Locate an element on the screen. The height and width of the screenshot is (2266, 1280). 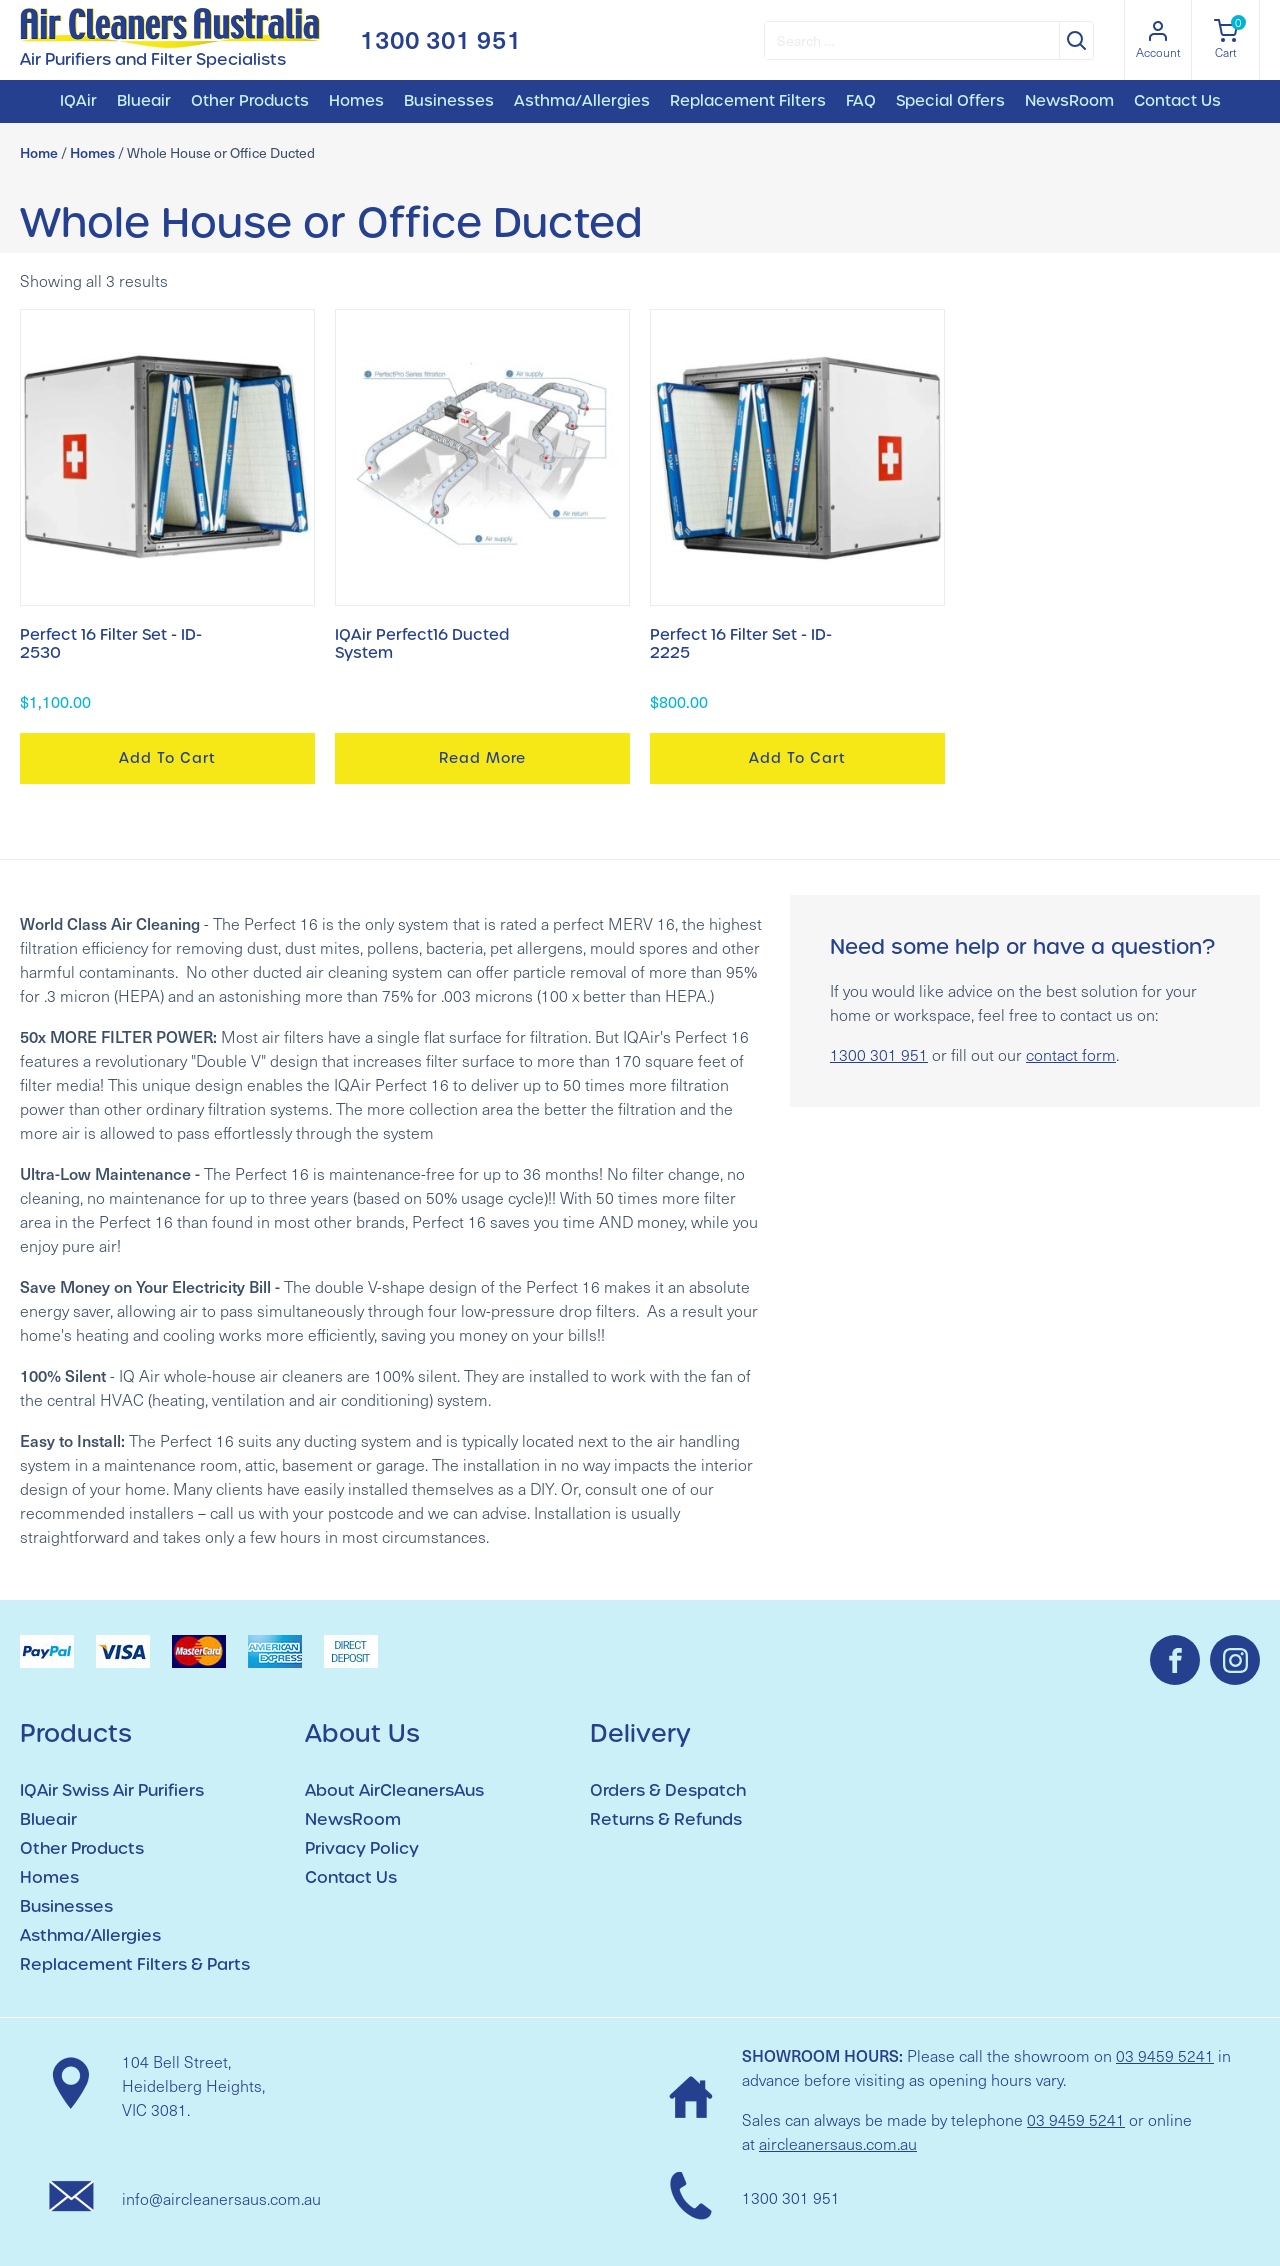
FAQ is located at coordinates (861, 101).